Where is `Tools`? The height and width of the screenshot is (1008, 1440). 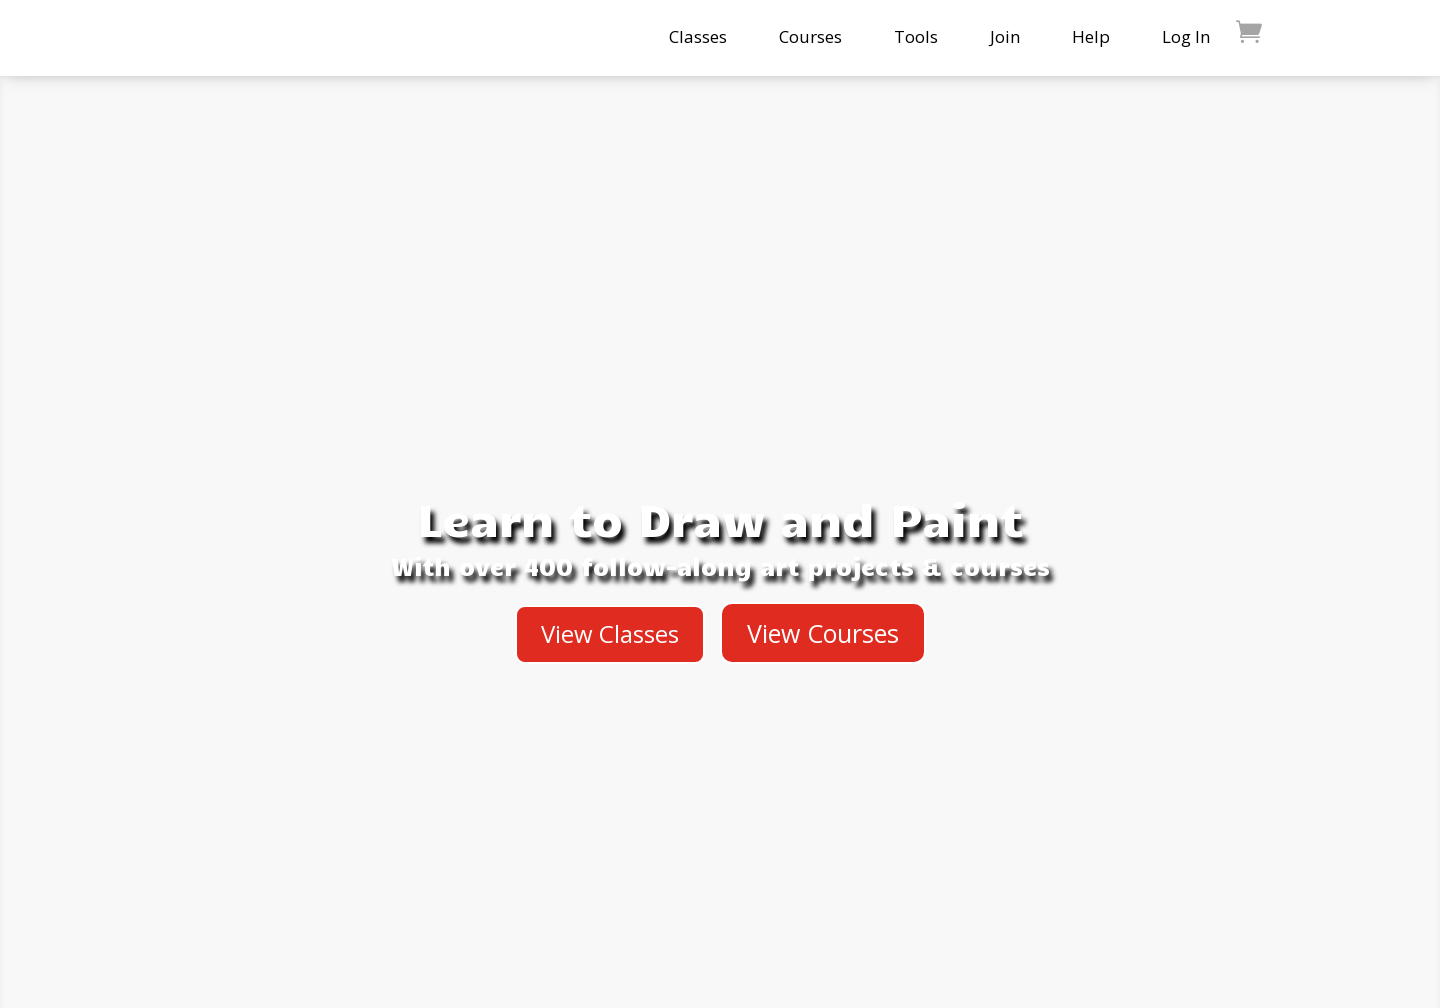 Tools is located at coordinates (916, 36).